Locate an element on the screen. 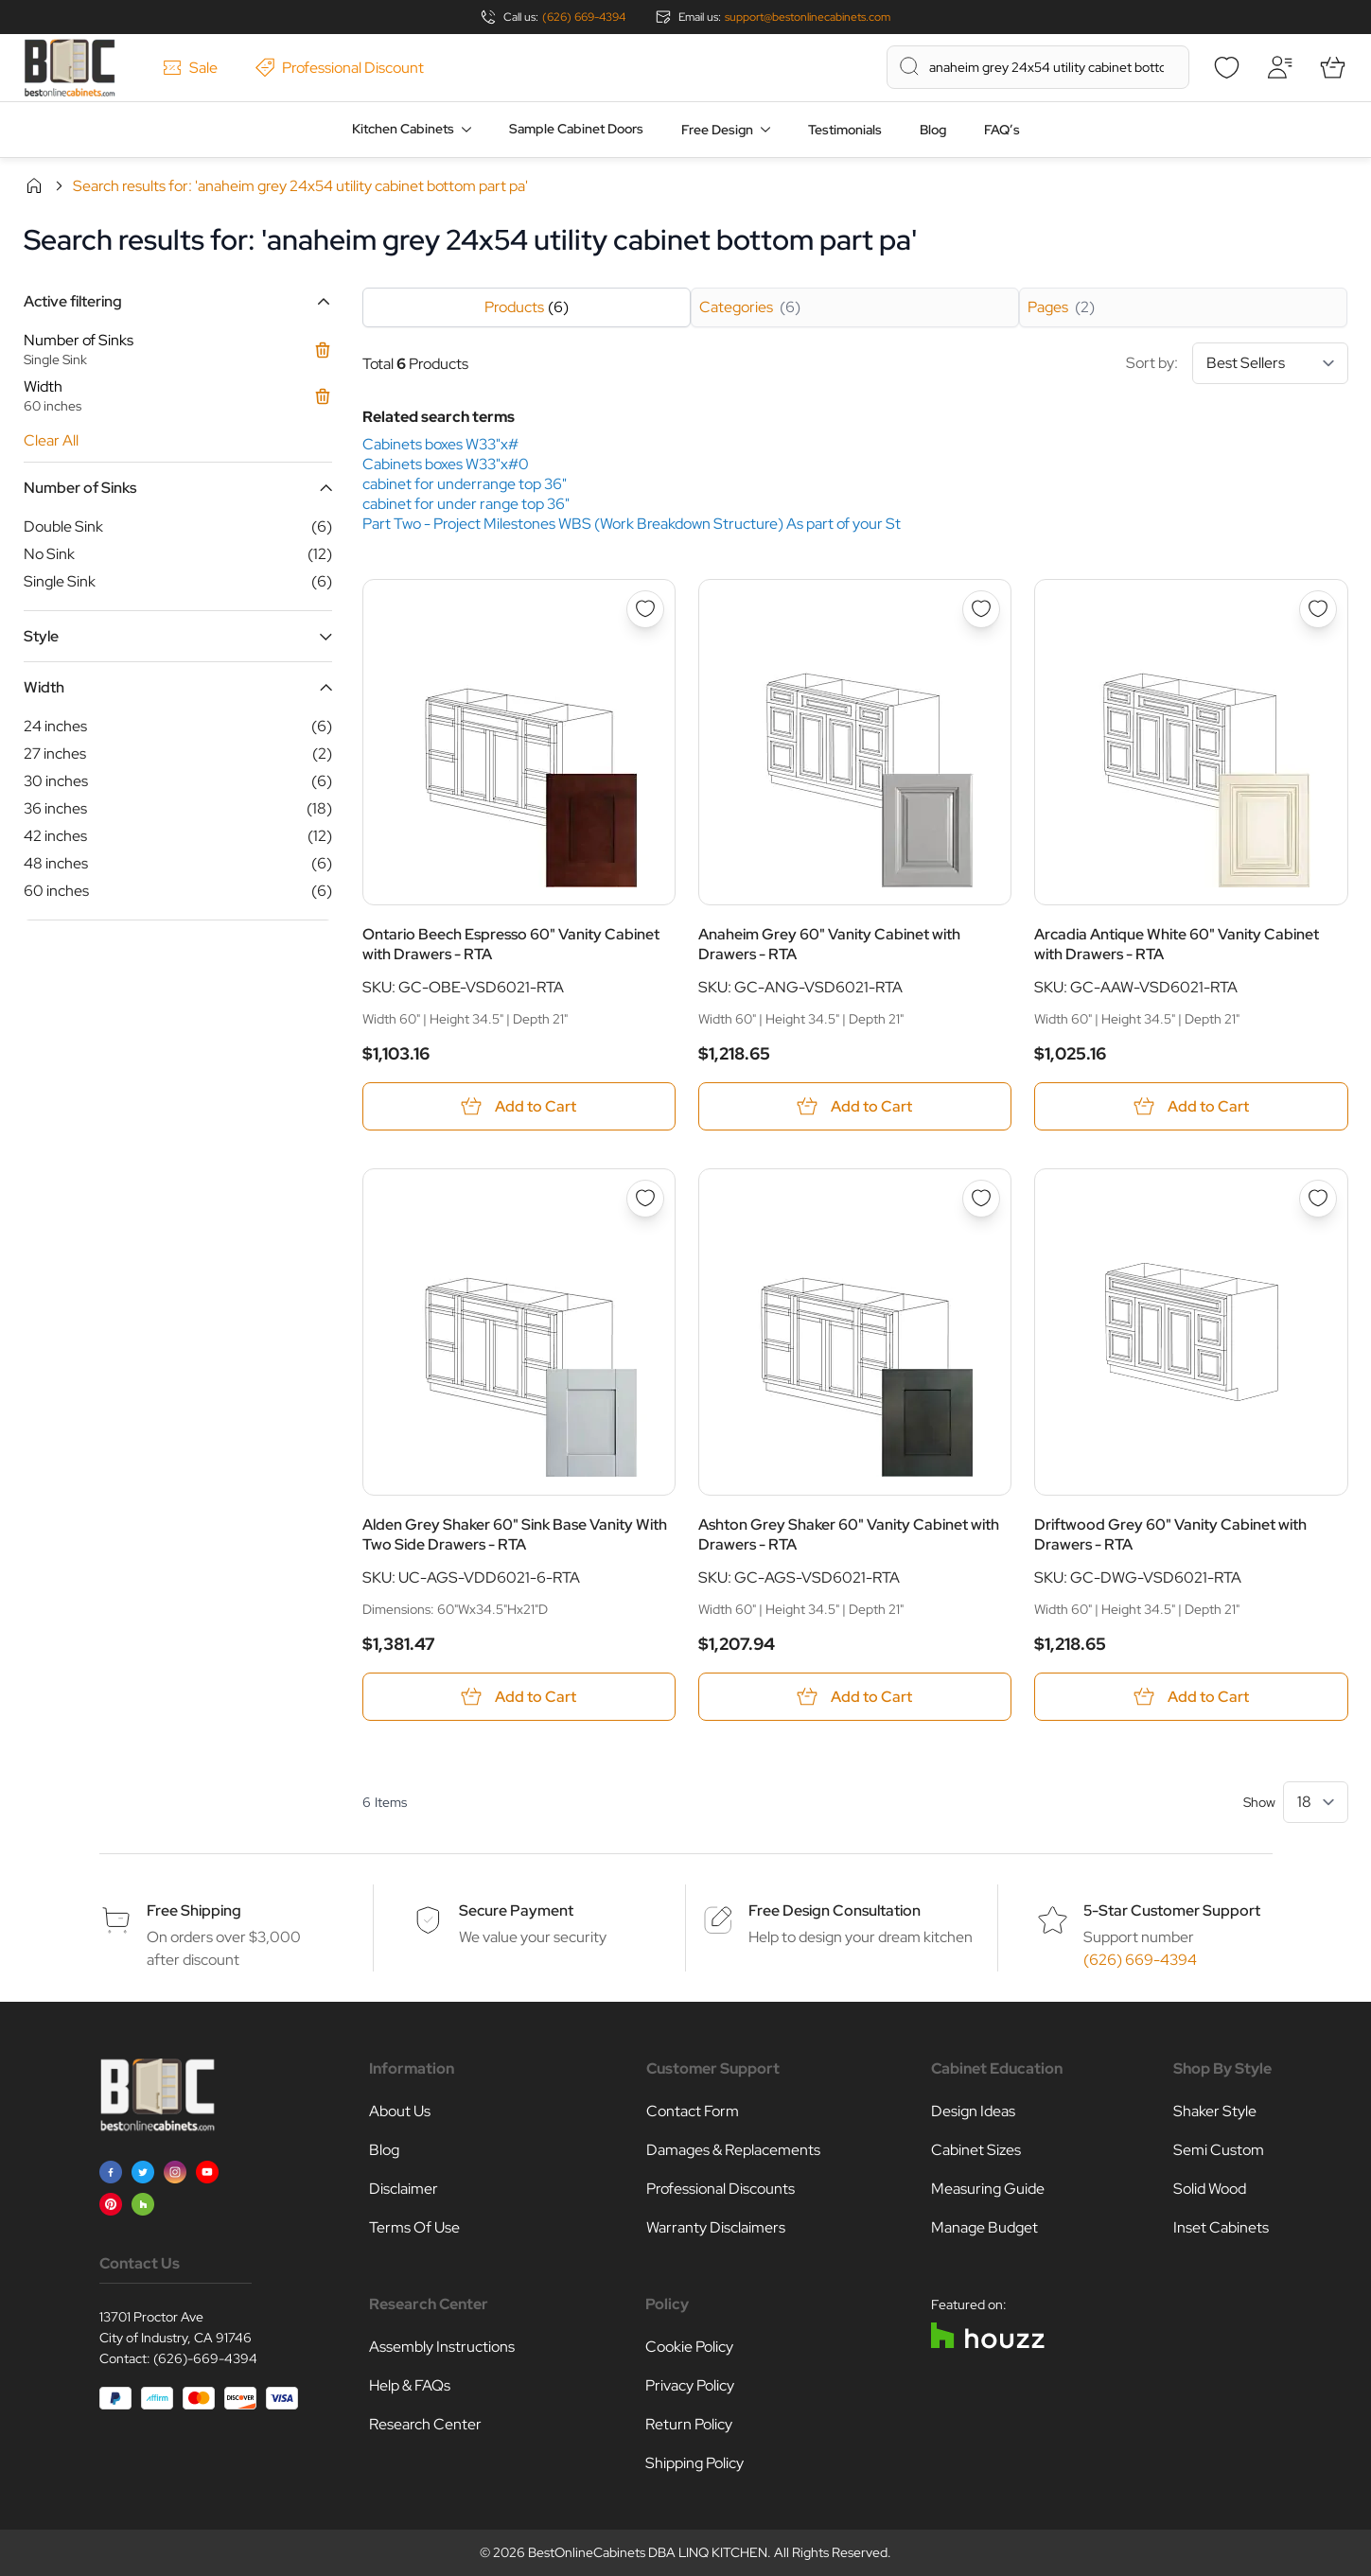 The width and height of the screenshot is (1371, 2576). Alden Grey Shaker 60" Sink Base Vanity With Two Side Drawers - RTA is located at coordinates (514, 1534).